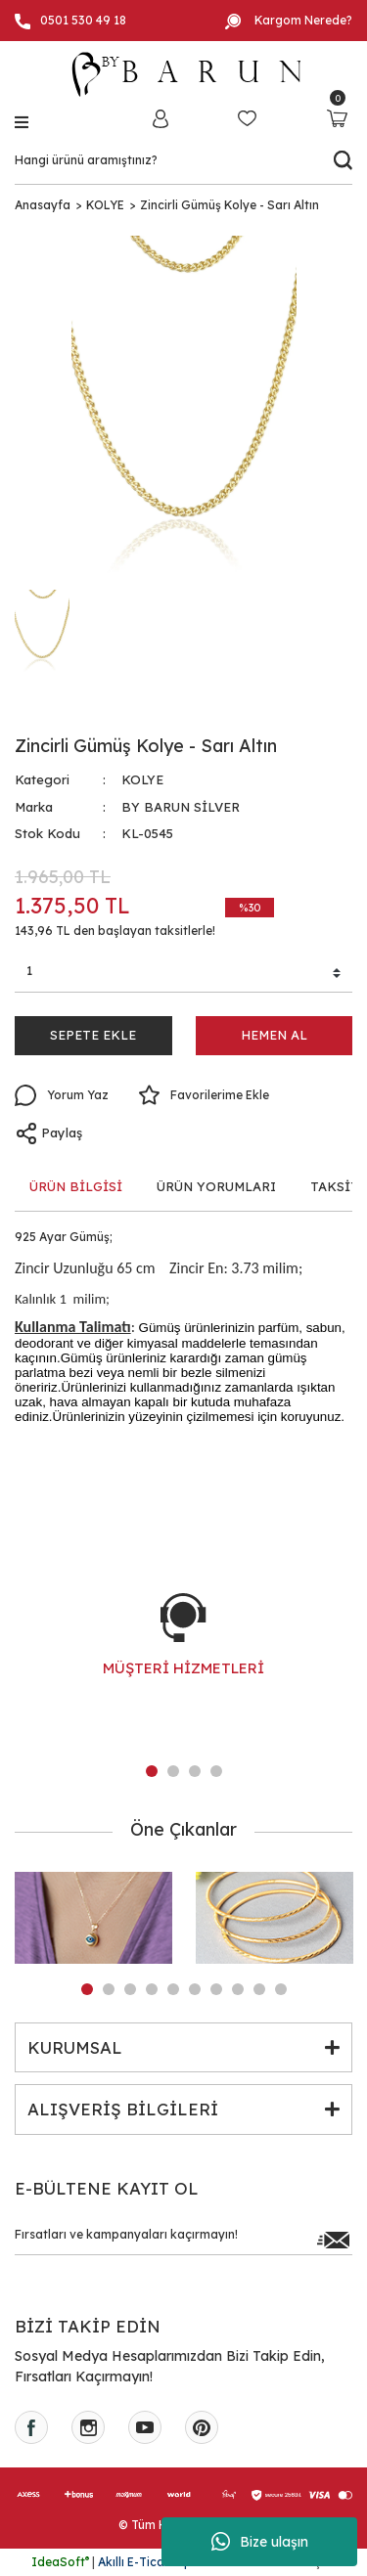 The height and width of the screenshot is (2576, 367). What do you see at coordinates (195, 1989) in the screenshot?
I see `6 [tab]` at bounding box center [195, 1989].